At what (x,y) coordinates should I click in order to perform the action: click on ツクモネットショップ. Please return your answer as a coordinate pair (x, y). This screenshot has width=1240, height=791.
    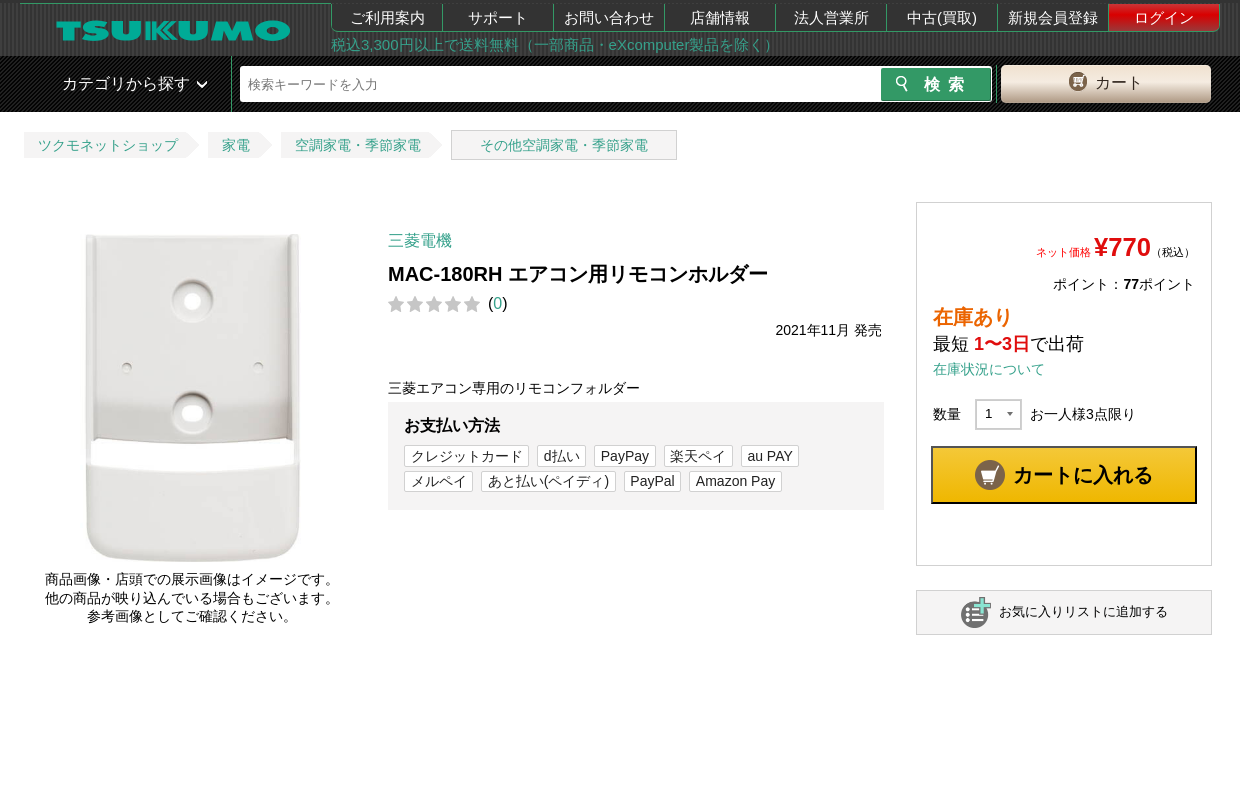
    Looking at the image, I should click on (108, 145).